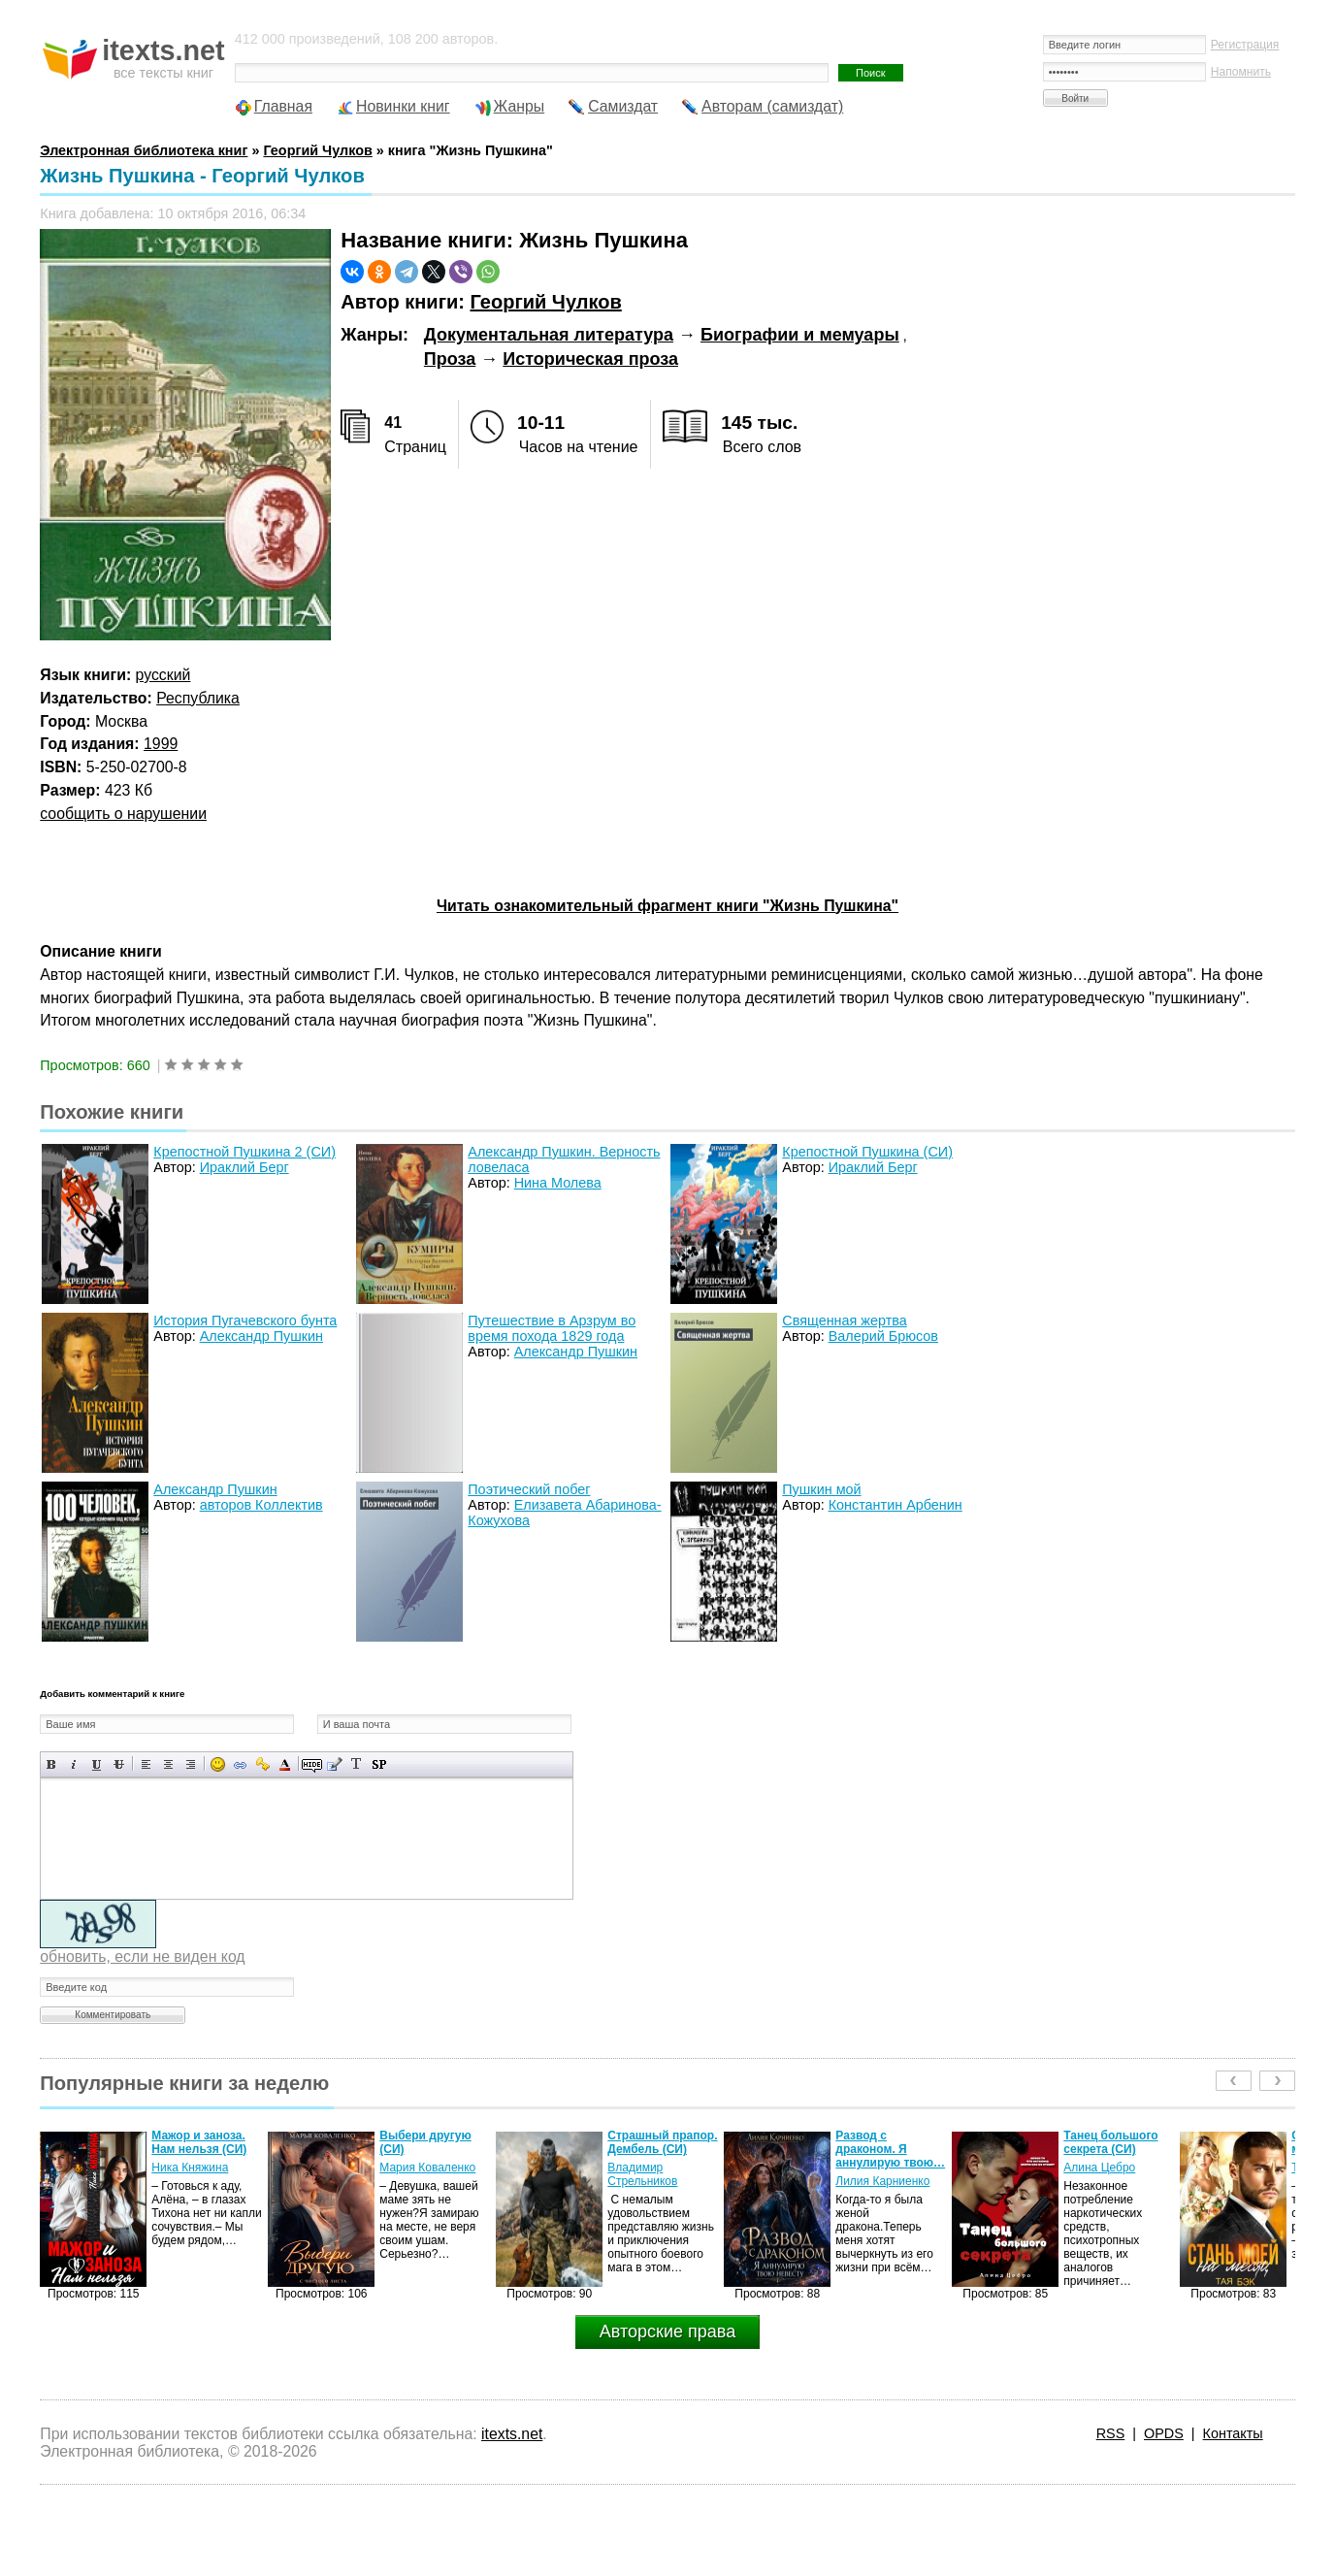 The image size is (1335, 2576). I want to click on Мария Коваленко, so click(427, 2167).